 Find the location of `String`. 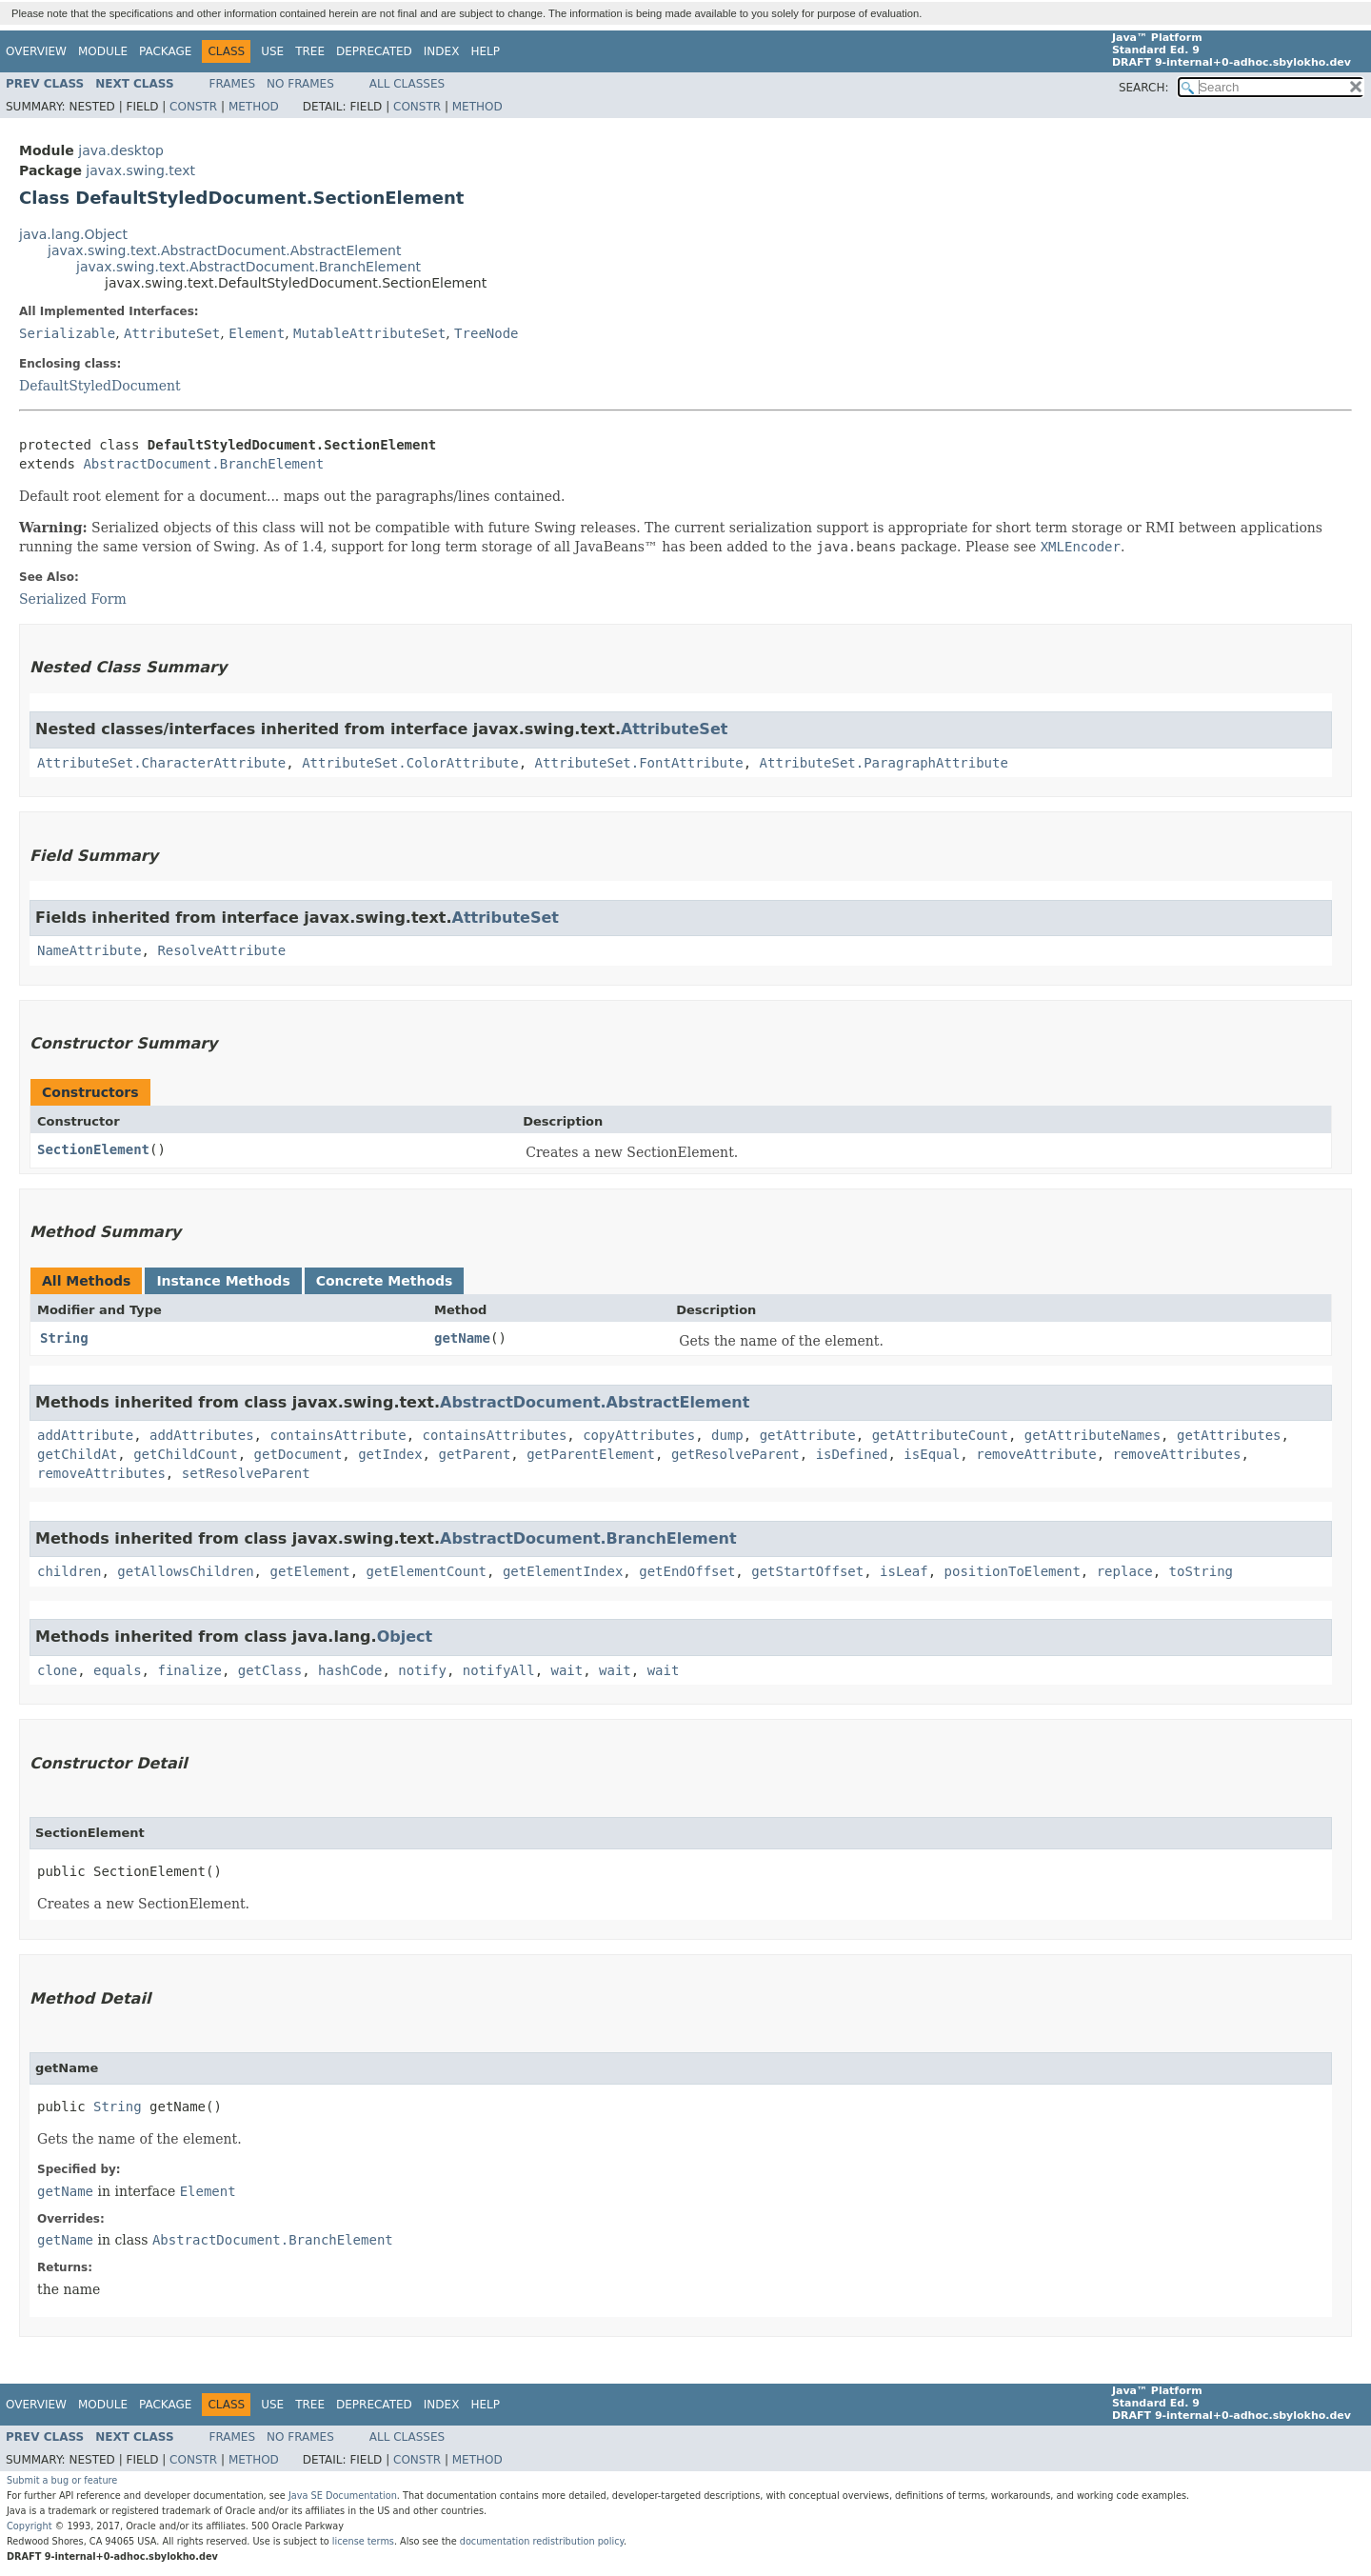

String is located at coordinates (64, 1338).